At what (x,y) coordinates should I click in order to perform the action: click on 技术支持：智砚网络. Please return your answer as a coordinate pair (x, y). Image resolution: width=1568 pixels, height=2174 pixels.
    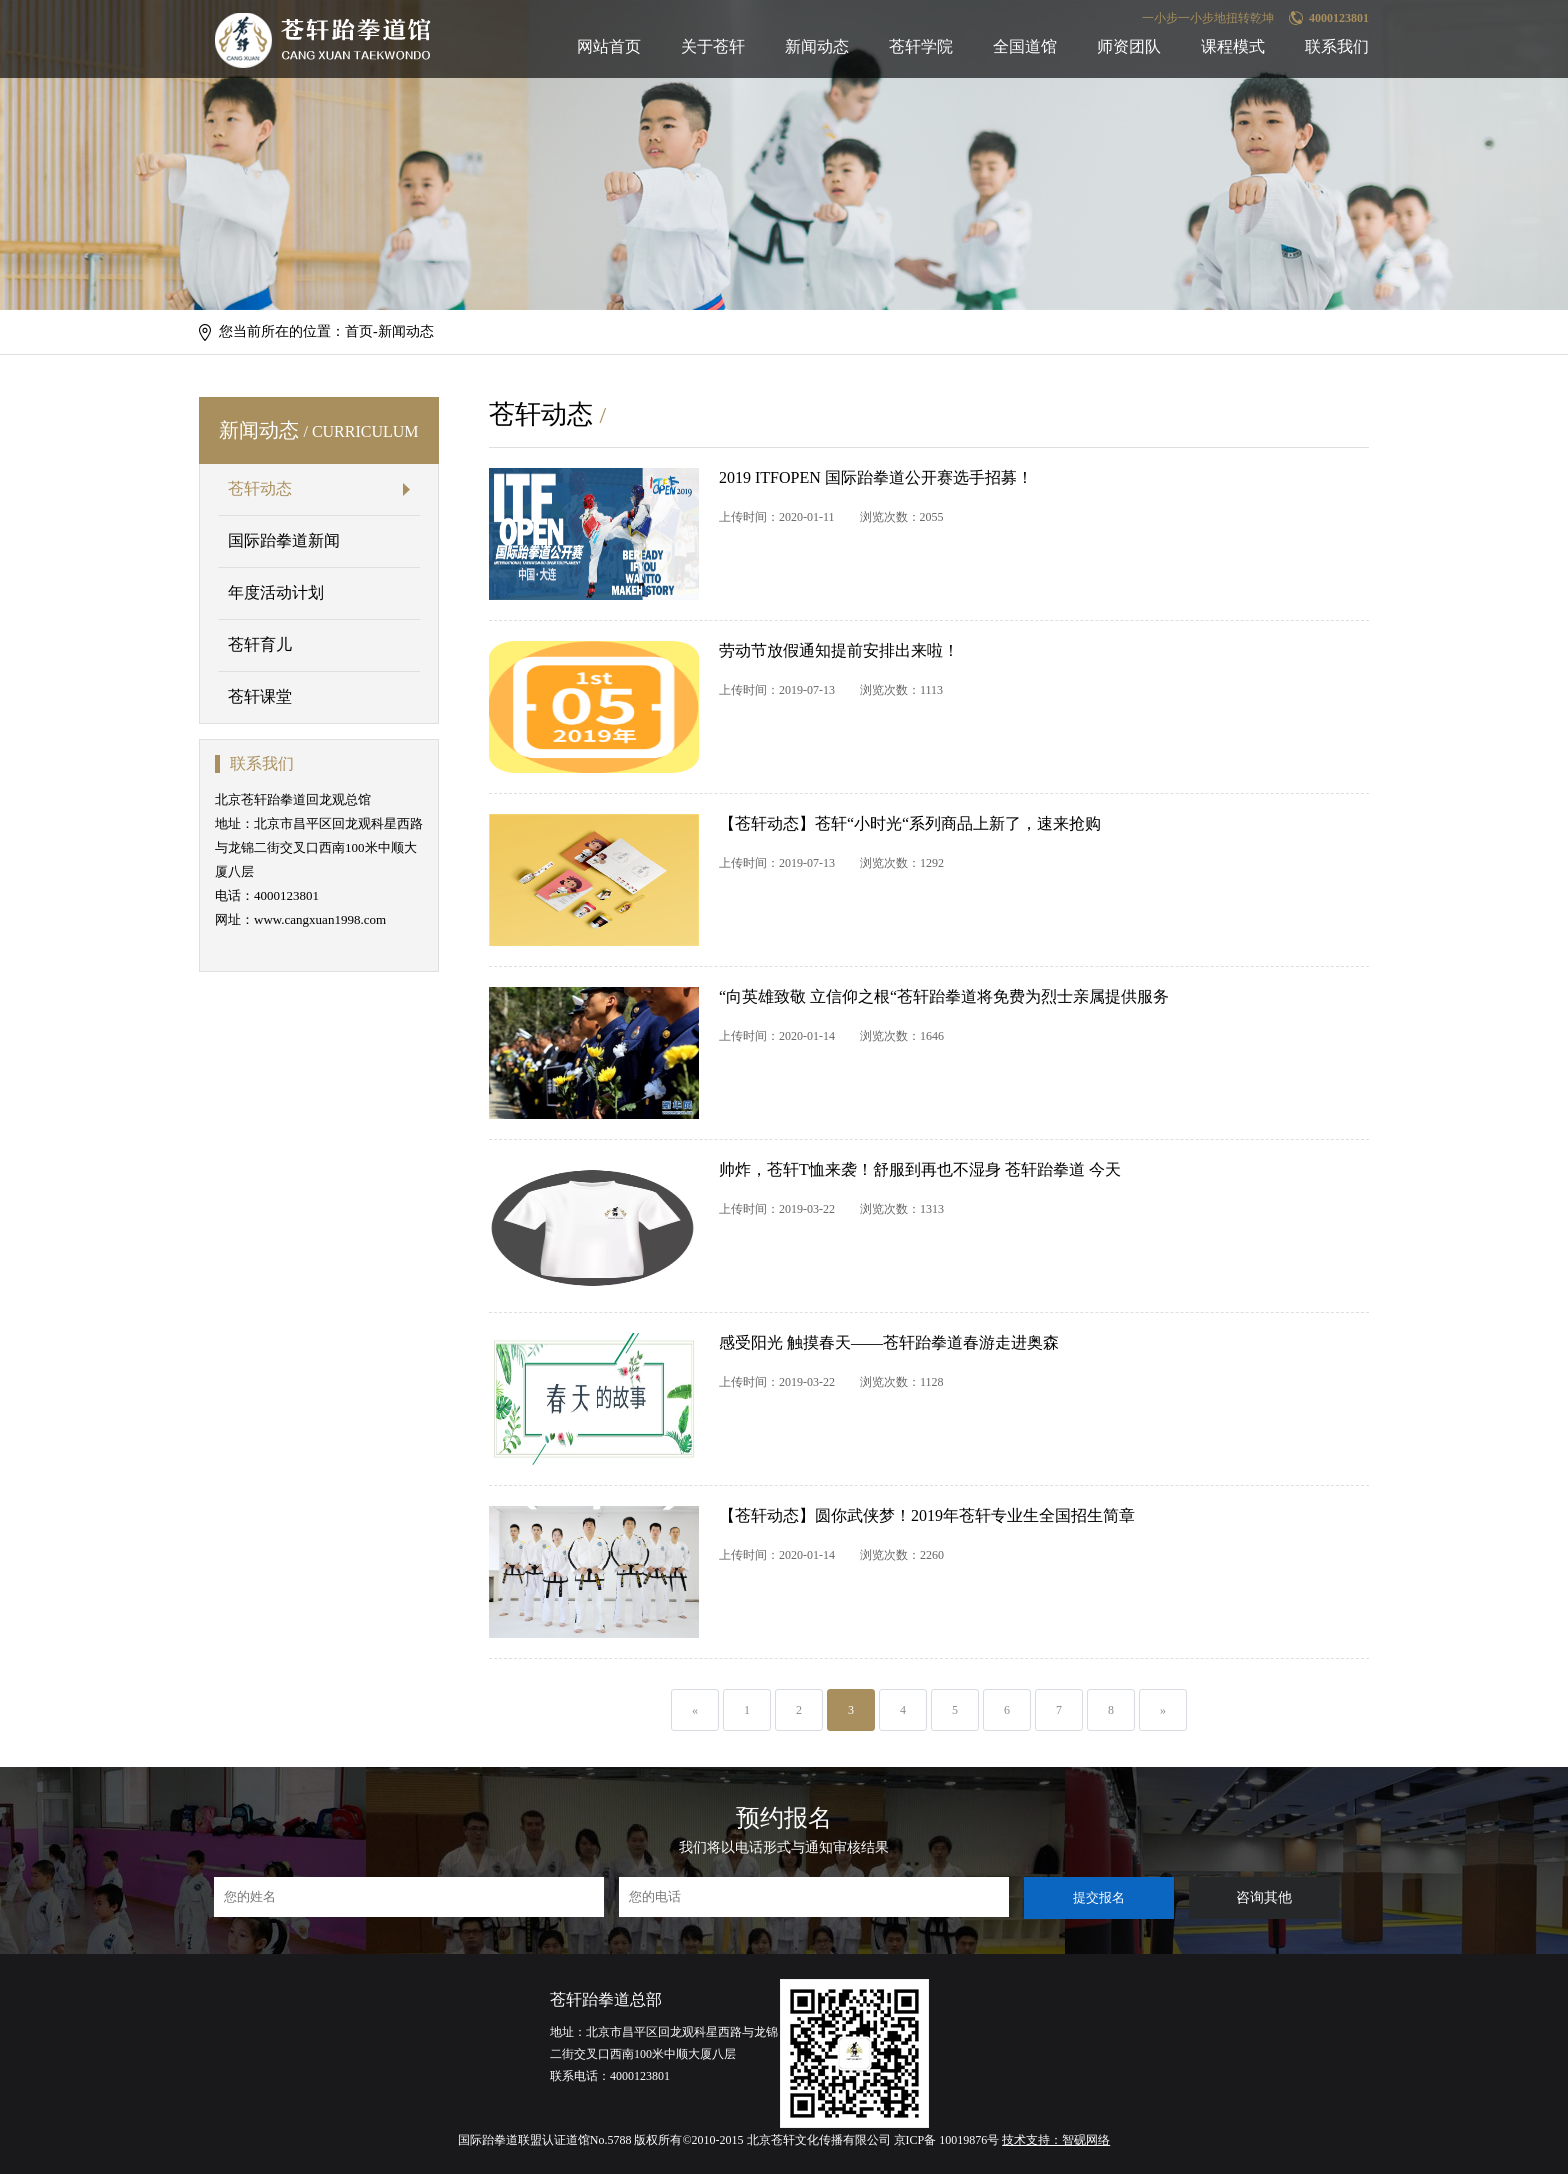
    Looking at the image, I should click on (1056, 2140).